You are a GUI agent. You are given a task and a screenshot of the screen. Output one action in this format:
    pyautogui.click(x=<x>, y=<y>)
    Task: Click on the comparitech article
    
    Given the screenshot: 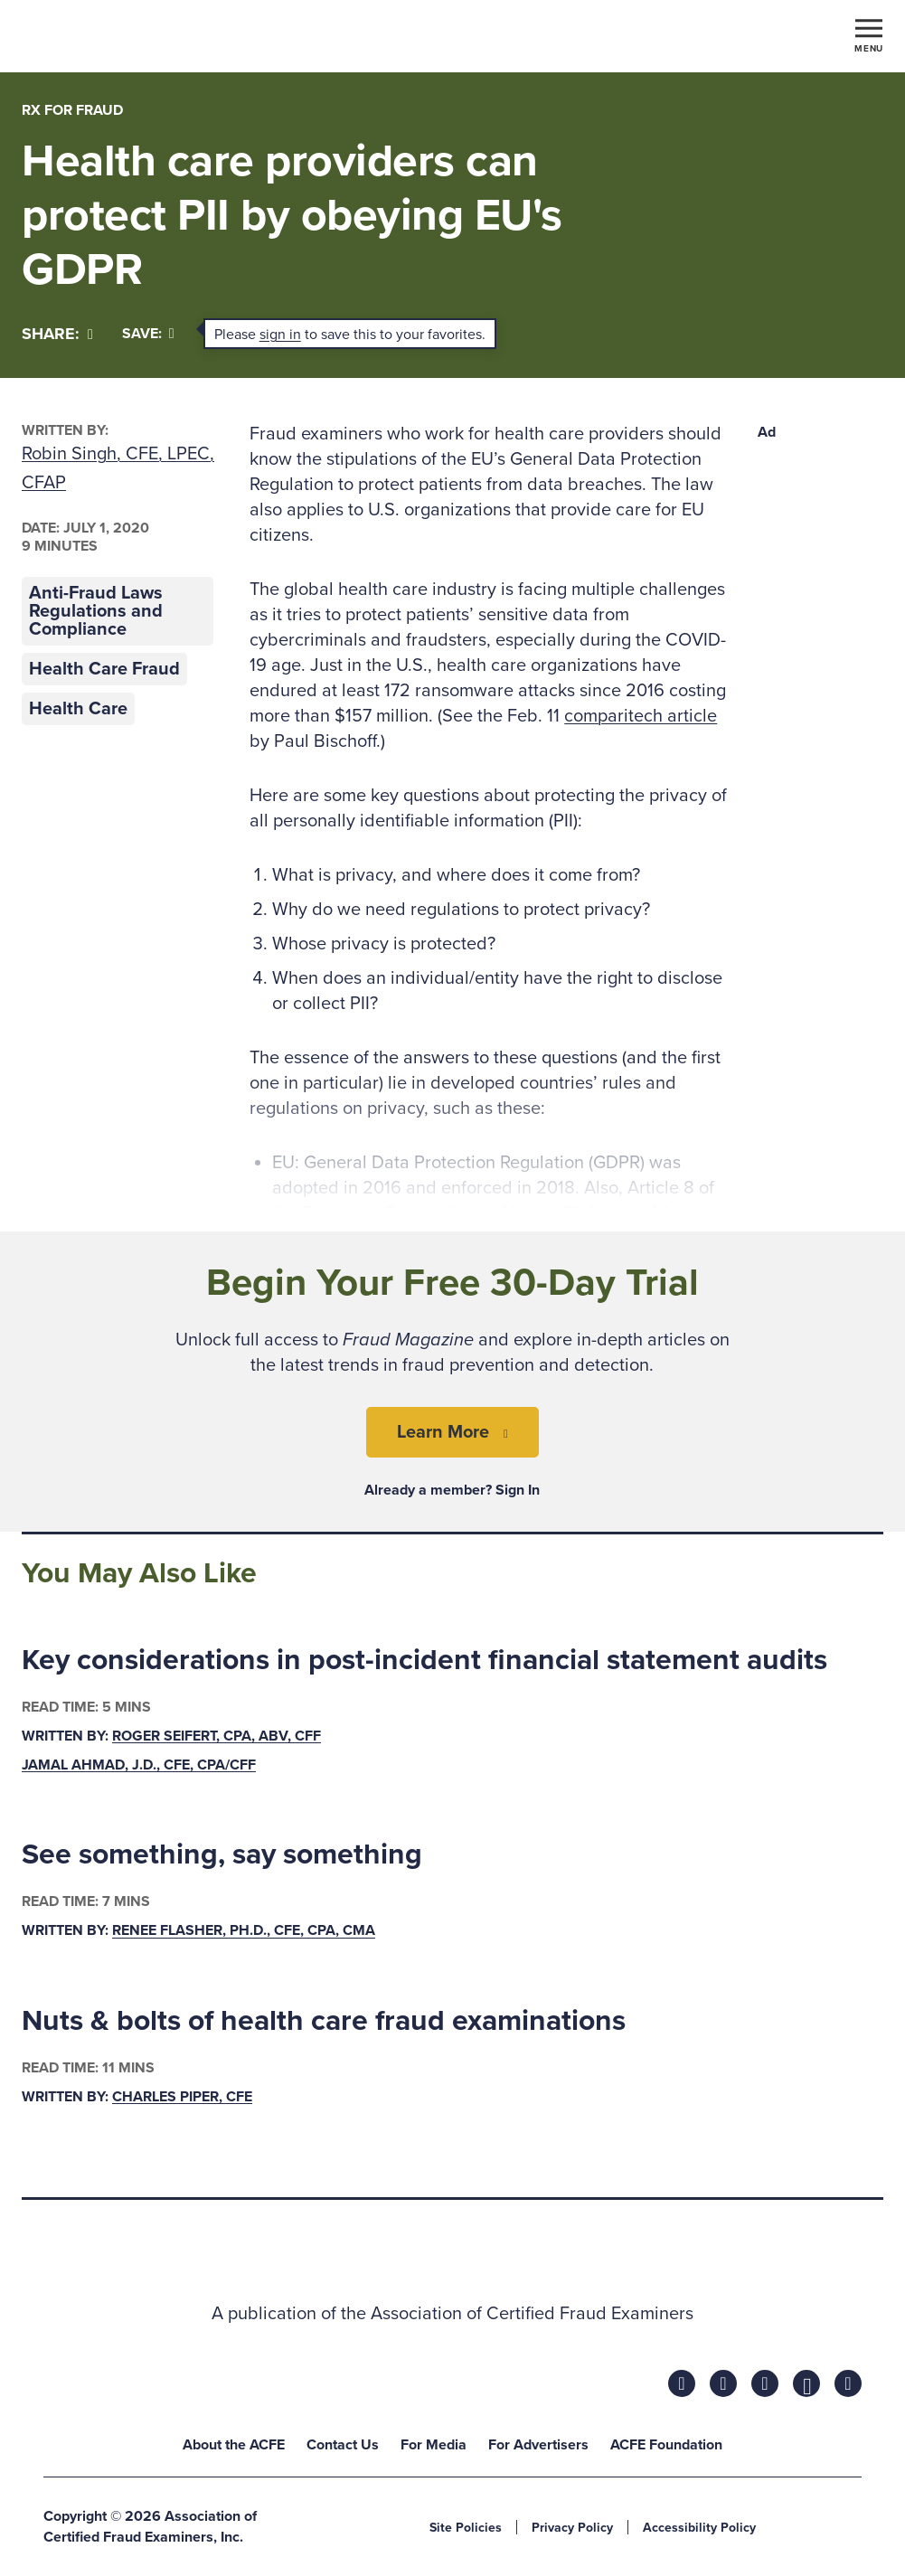 What is the action you would take?
    pyautogui.click(x=640, y=716)
    